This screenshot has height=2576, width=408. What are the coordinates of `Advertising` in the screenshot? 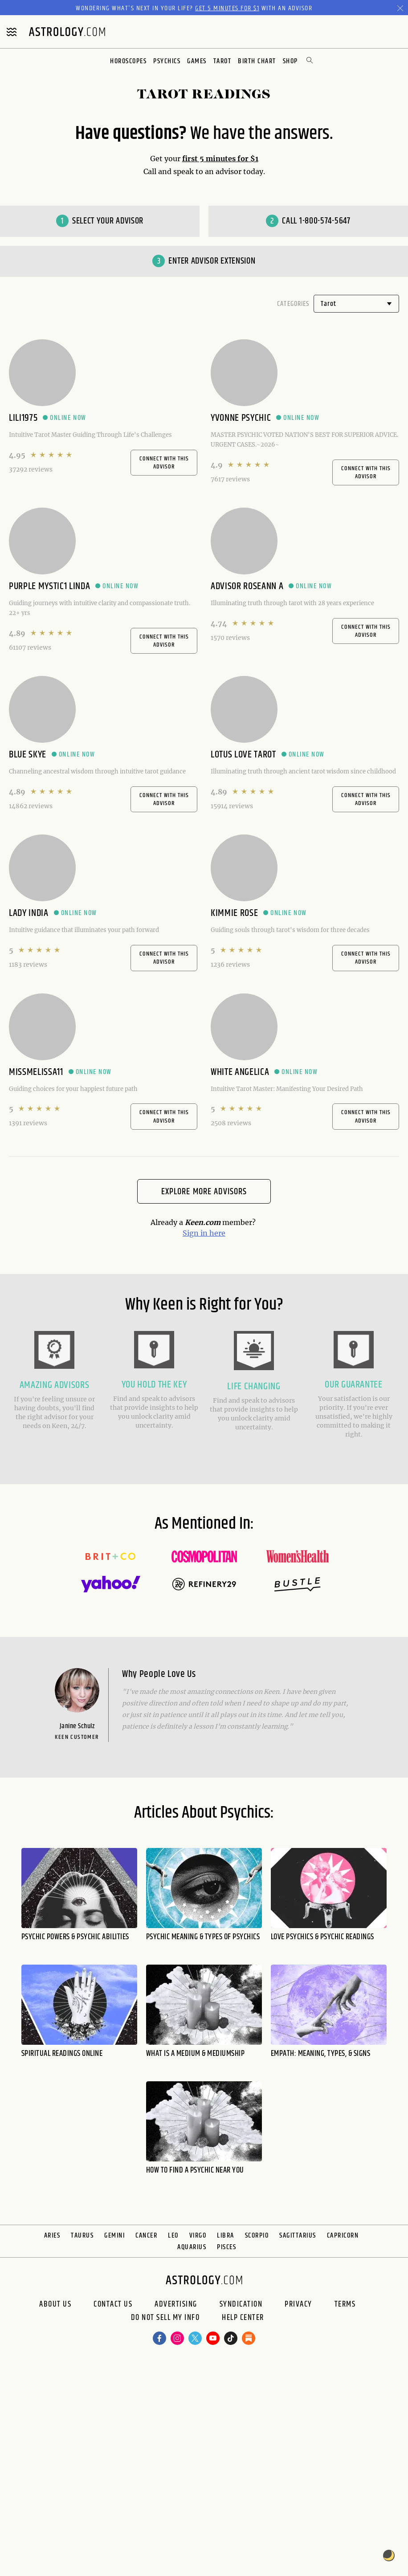 It's located at (176, 2304).